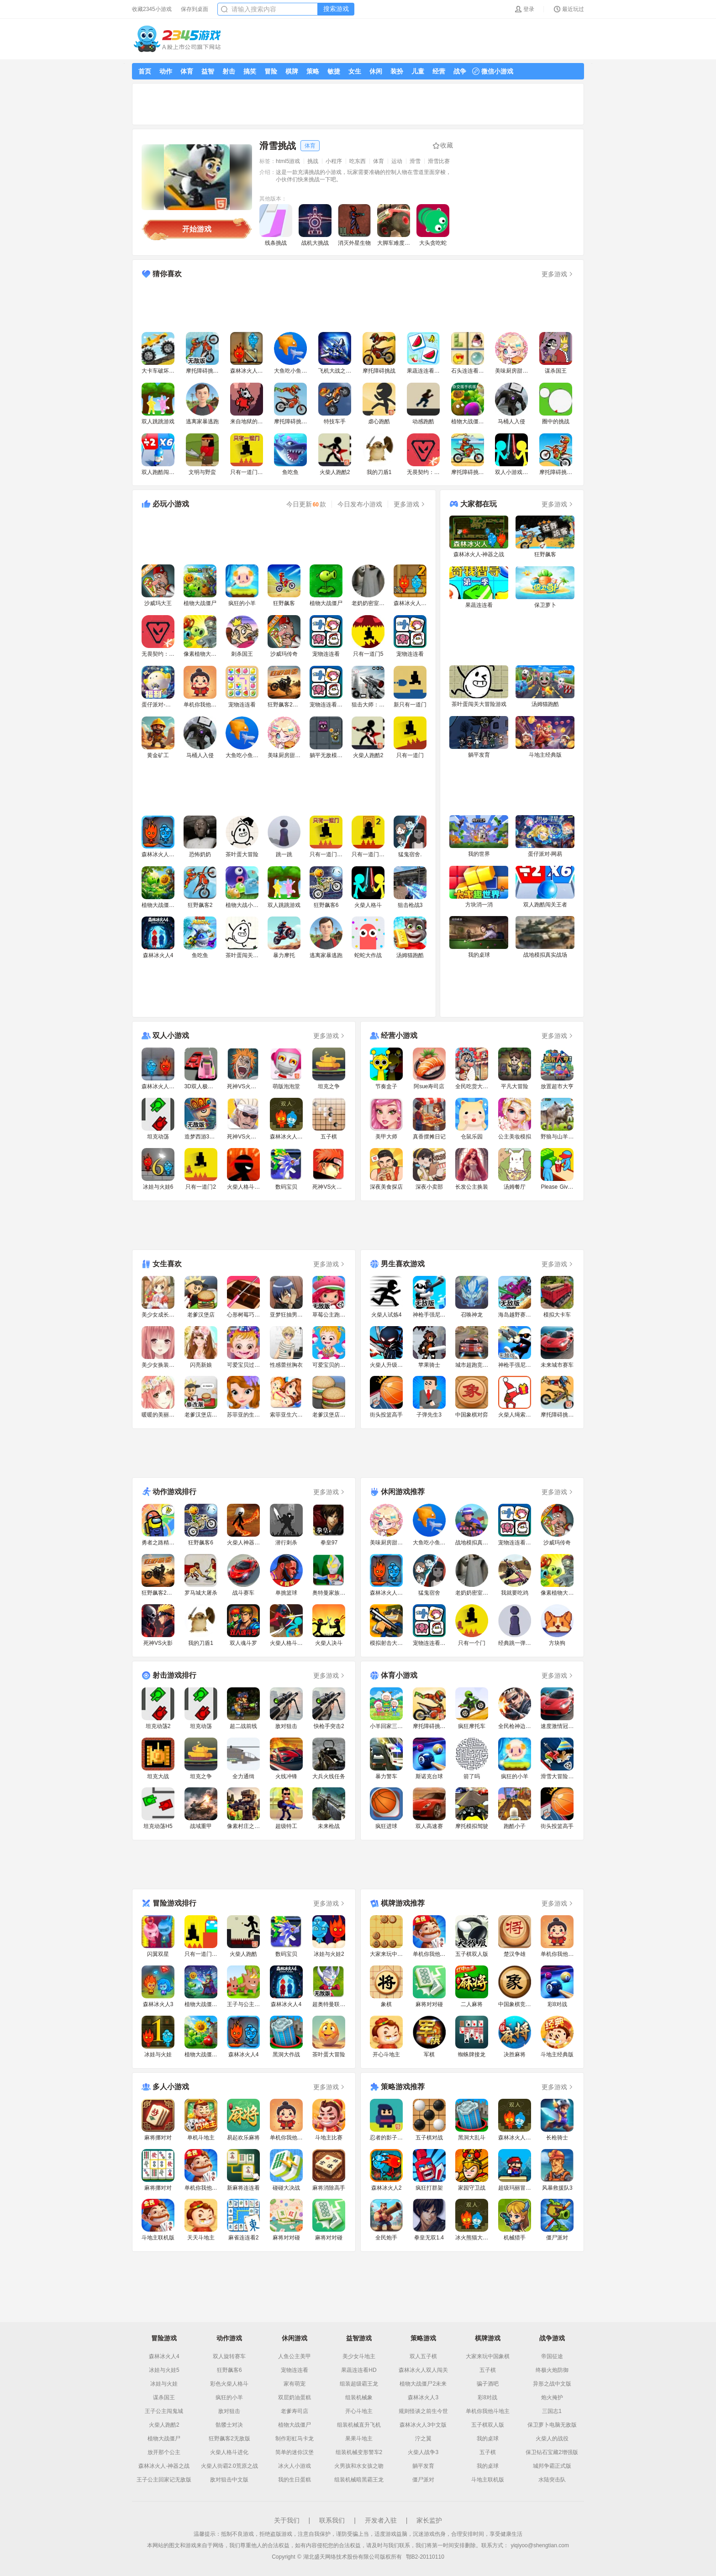 The height and width of the screenshot is (2576, 716). Describe the element at coordinates (163, 2438) in the screenshot. I see `植物大战僵尸` at that location.